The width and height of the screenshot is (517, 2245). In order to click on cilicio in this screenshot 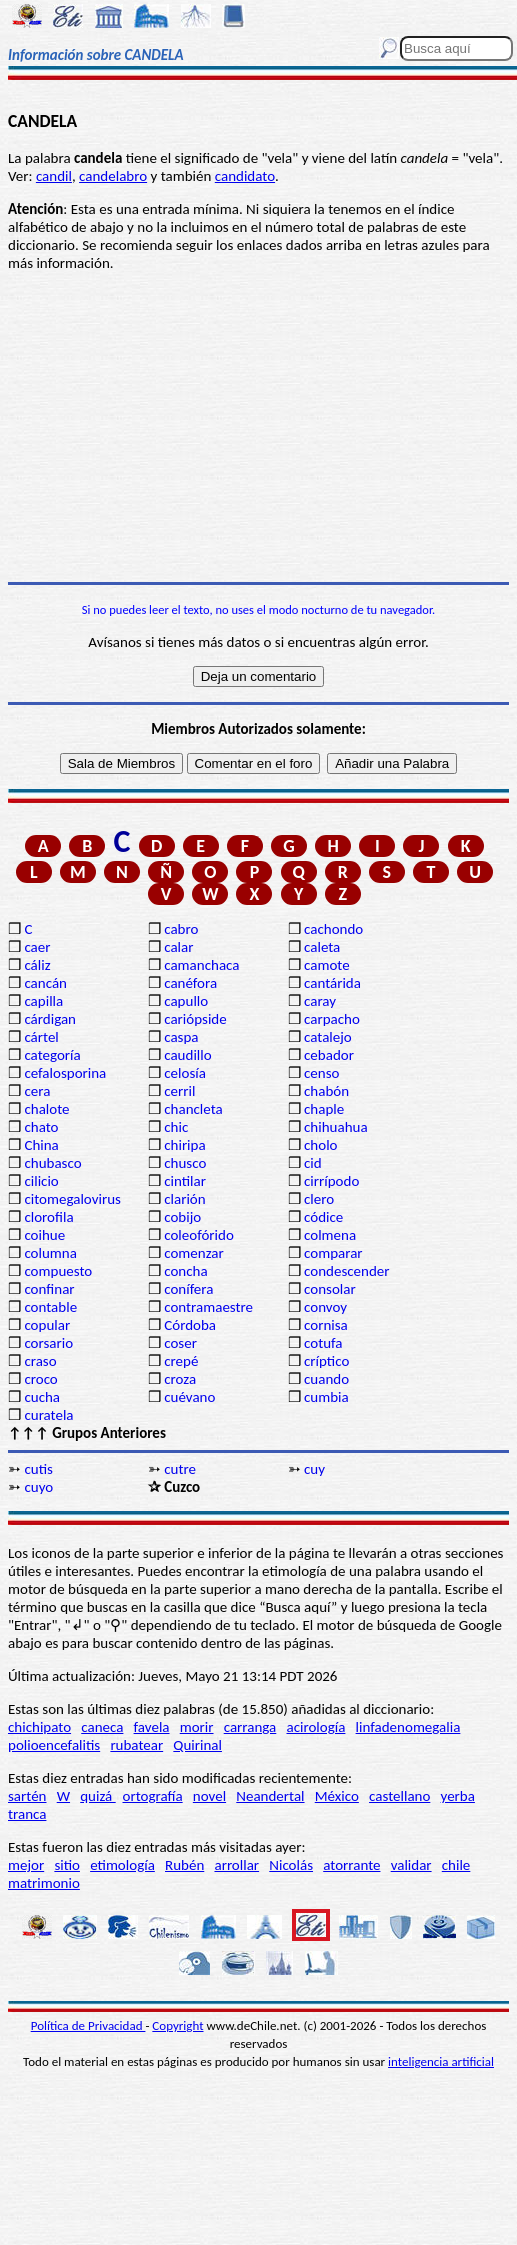, I will do `click(41, 1181)`.